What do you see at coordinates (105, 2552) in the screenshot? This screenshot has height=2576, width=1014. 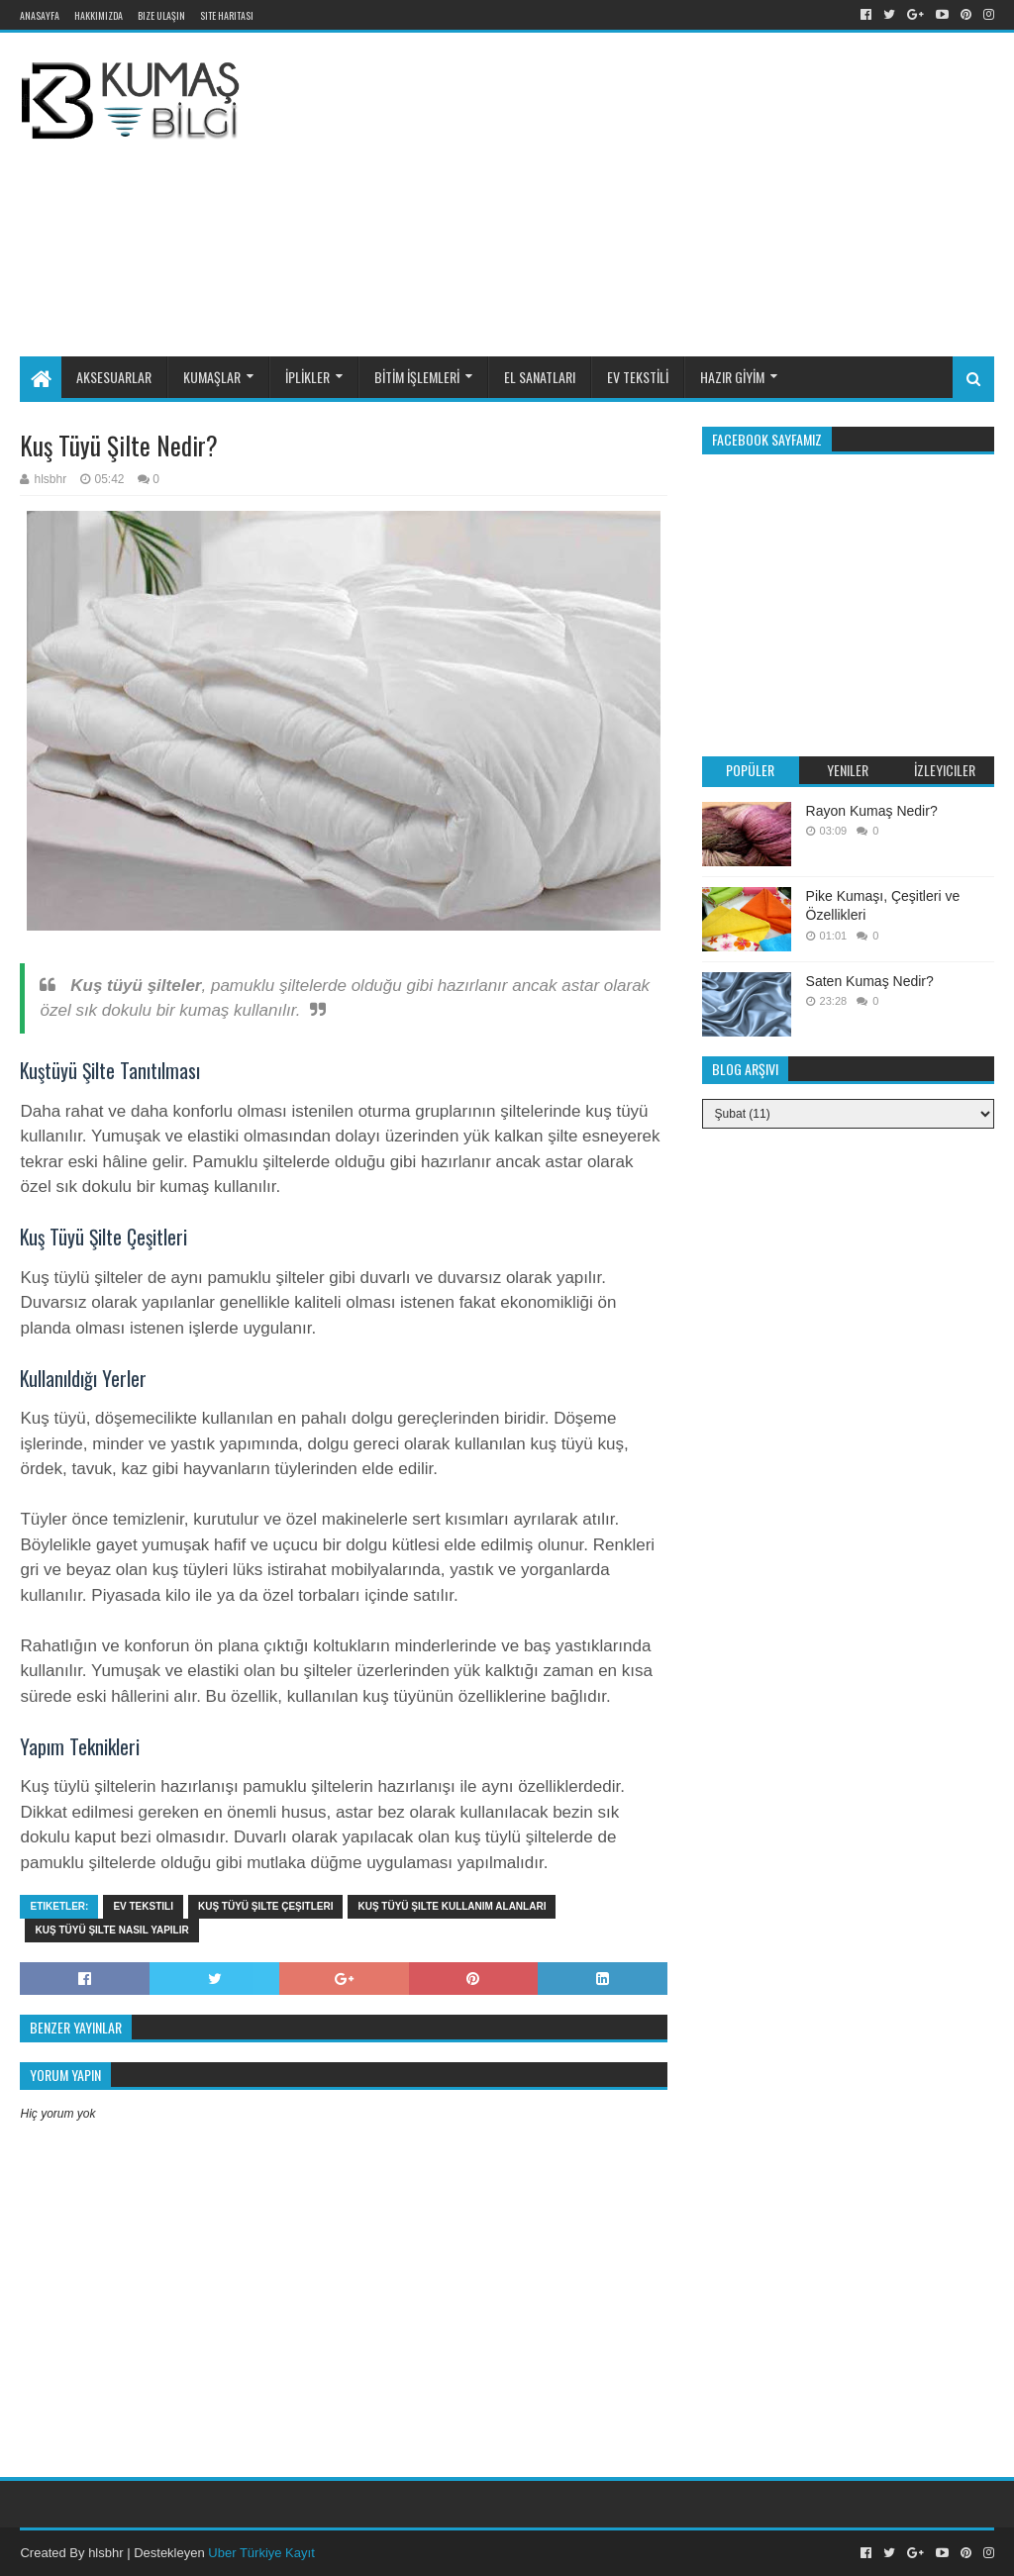 I see `hlsbhr` at bounding box center [105, 2552].